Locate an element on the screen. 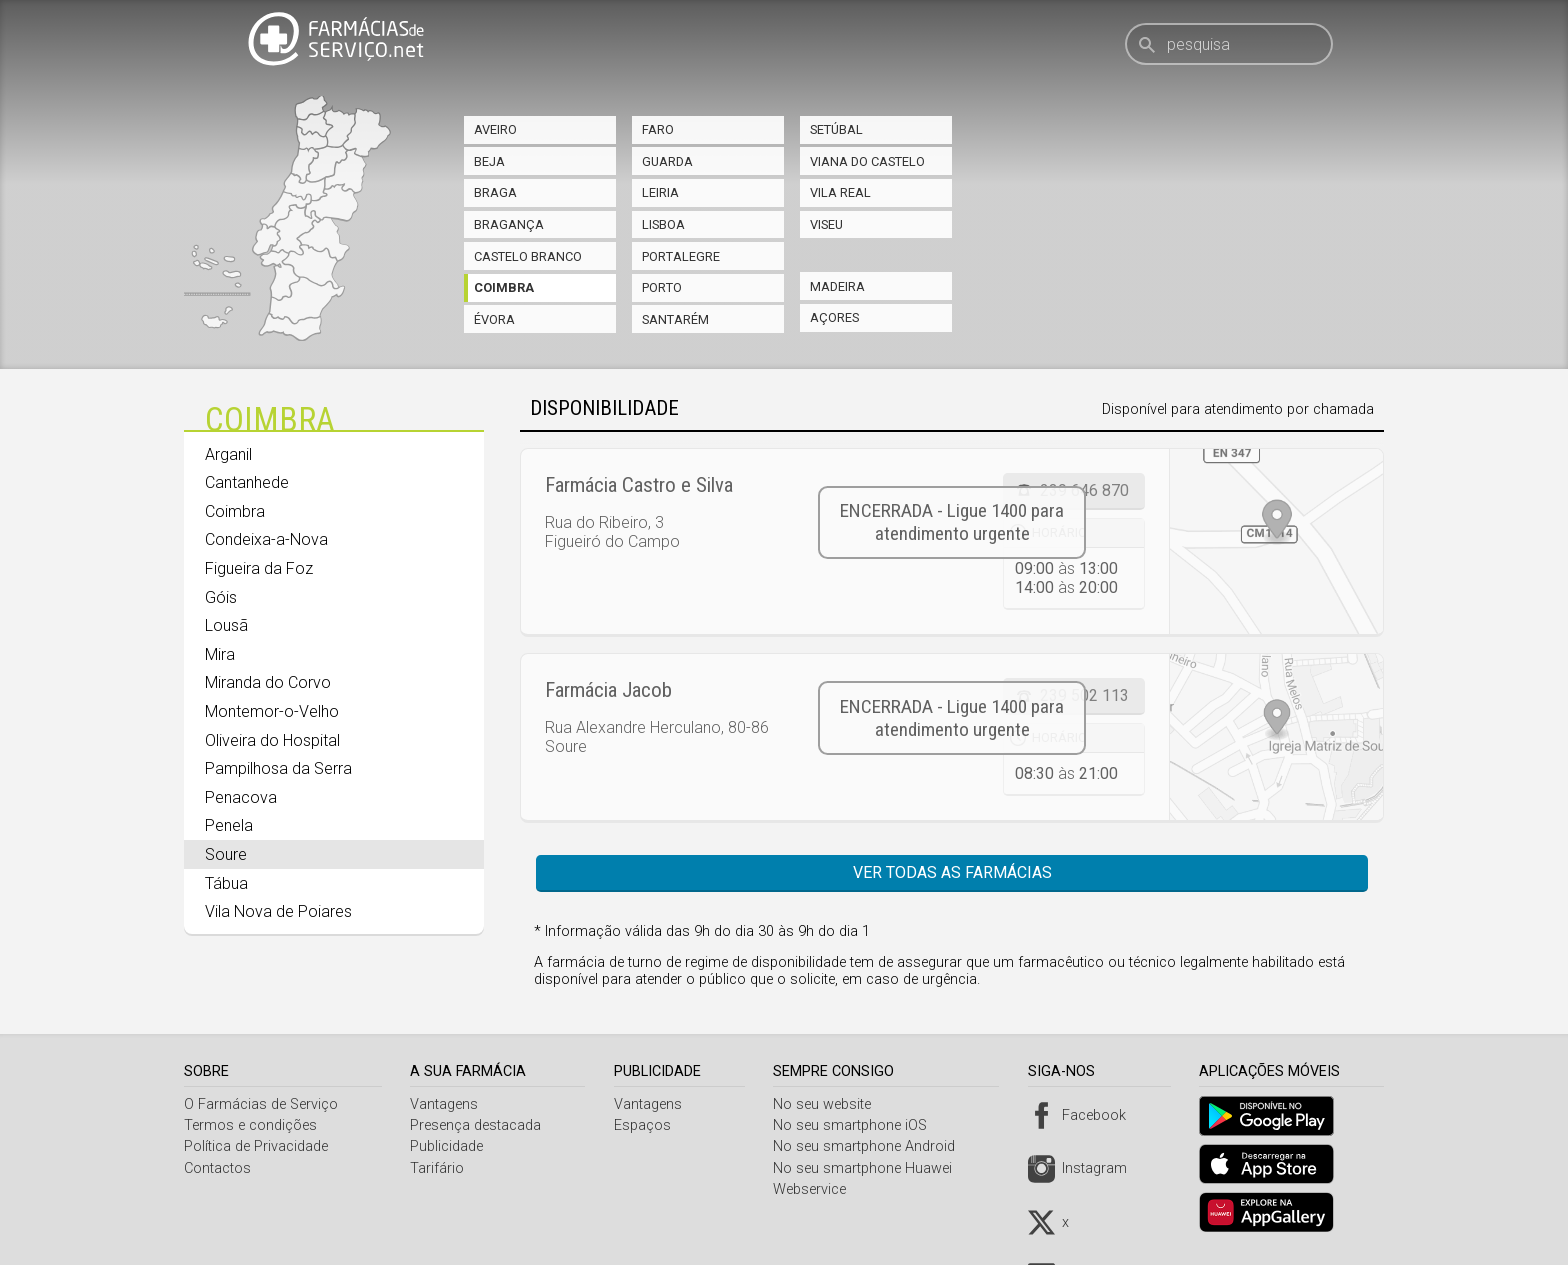  Vila Nova de Poiares is located at coordinates (278, 911).